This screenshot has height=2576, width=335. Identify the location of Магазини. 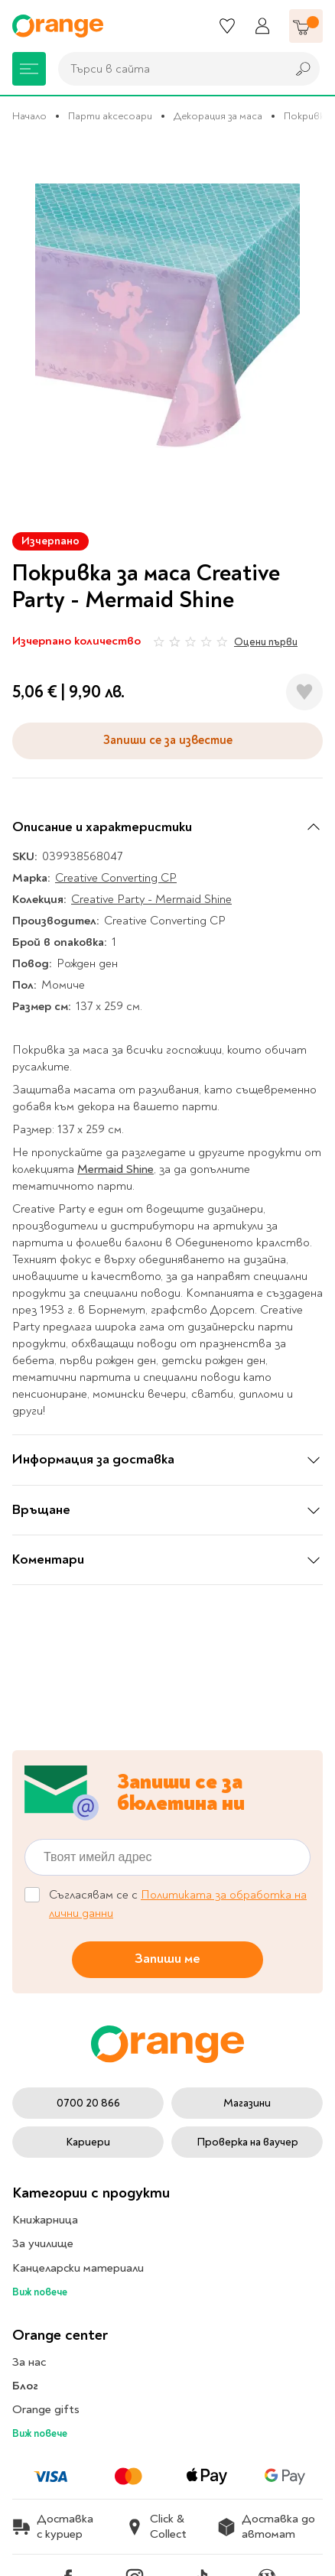
(247, 2103).